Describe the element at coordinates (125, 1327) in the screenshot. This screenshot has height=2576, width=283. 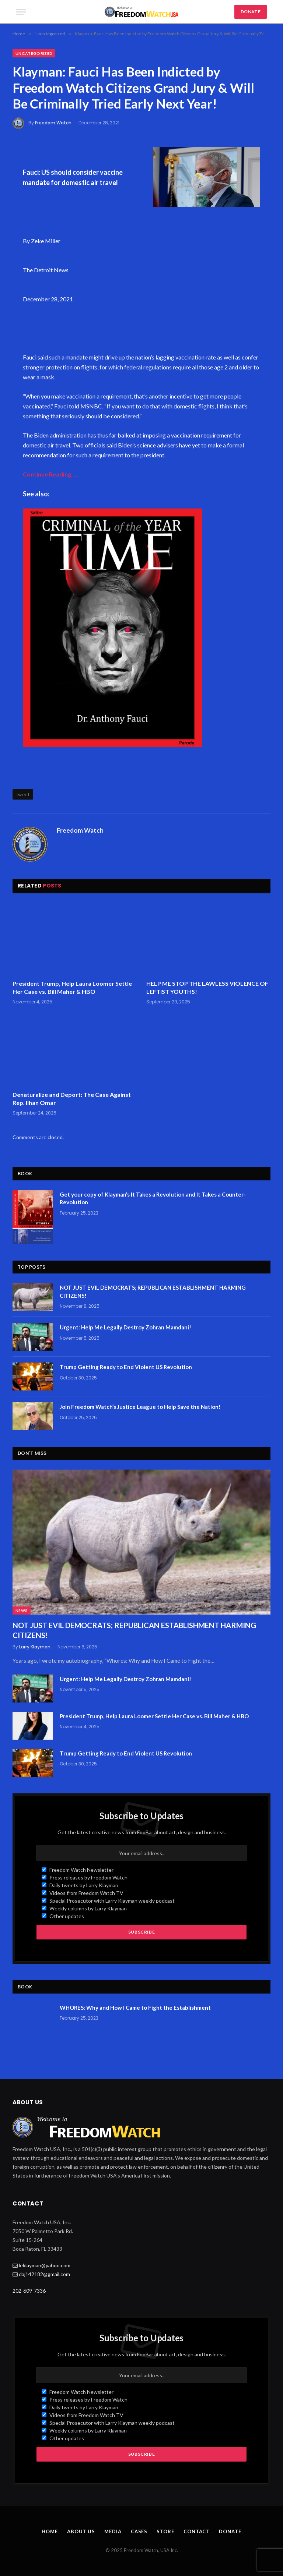
I see `Urgent: Help Me Legally Destroy Zohran Mamdani!` at that location.